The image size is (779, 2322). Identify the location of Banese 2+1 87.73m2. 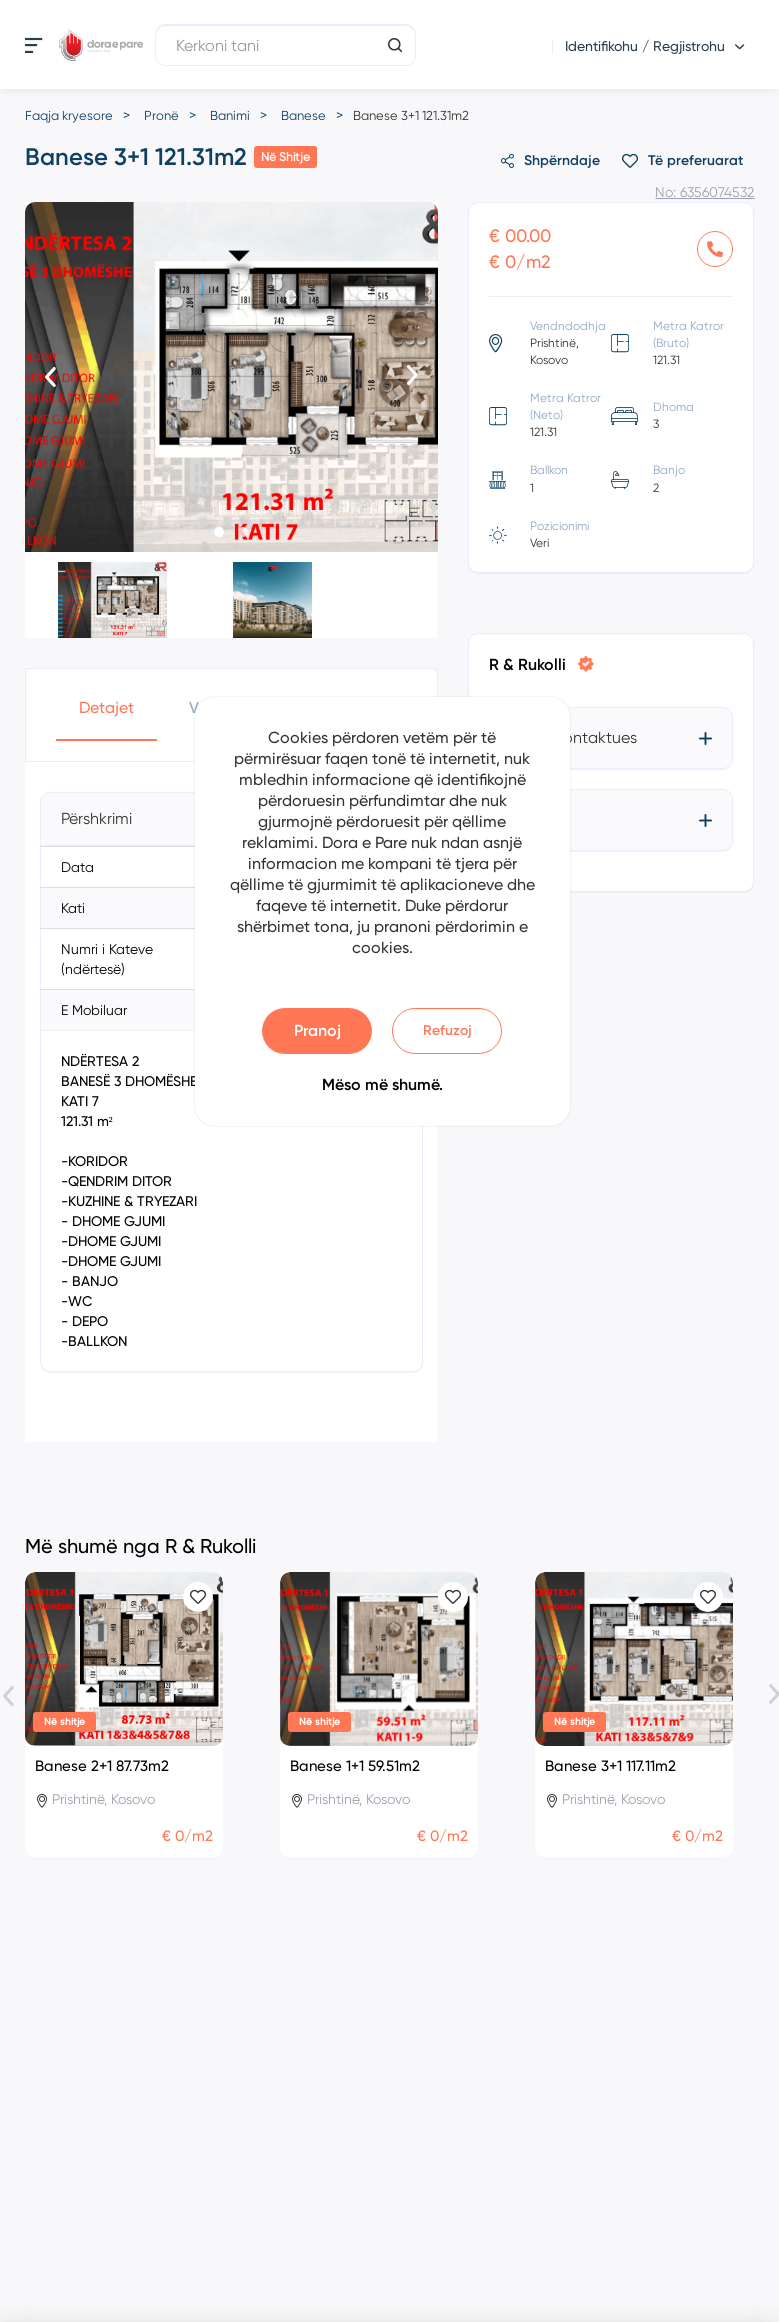
(102, 1766).